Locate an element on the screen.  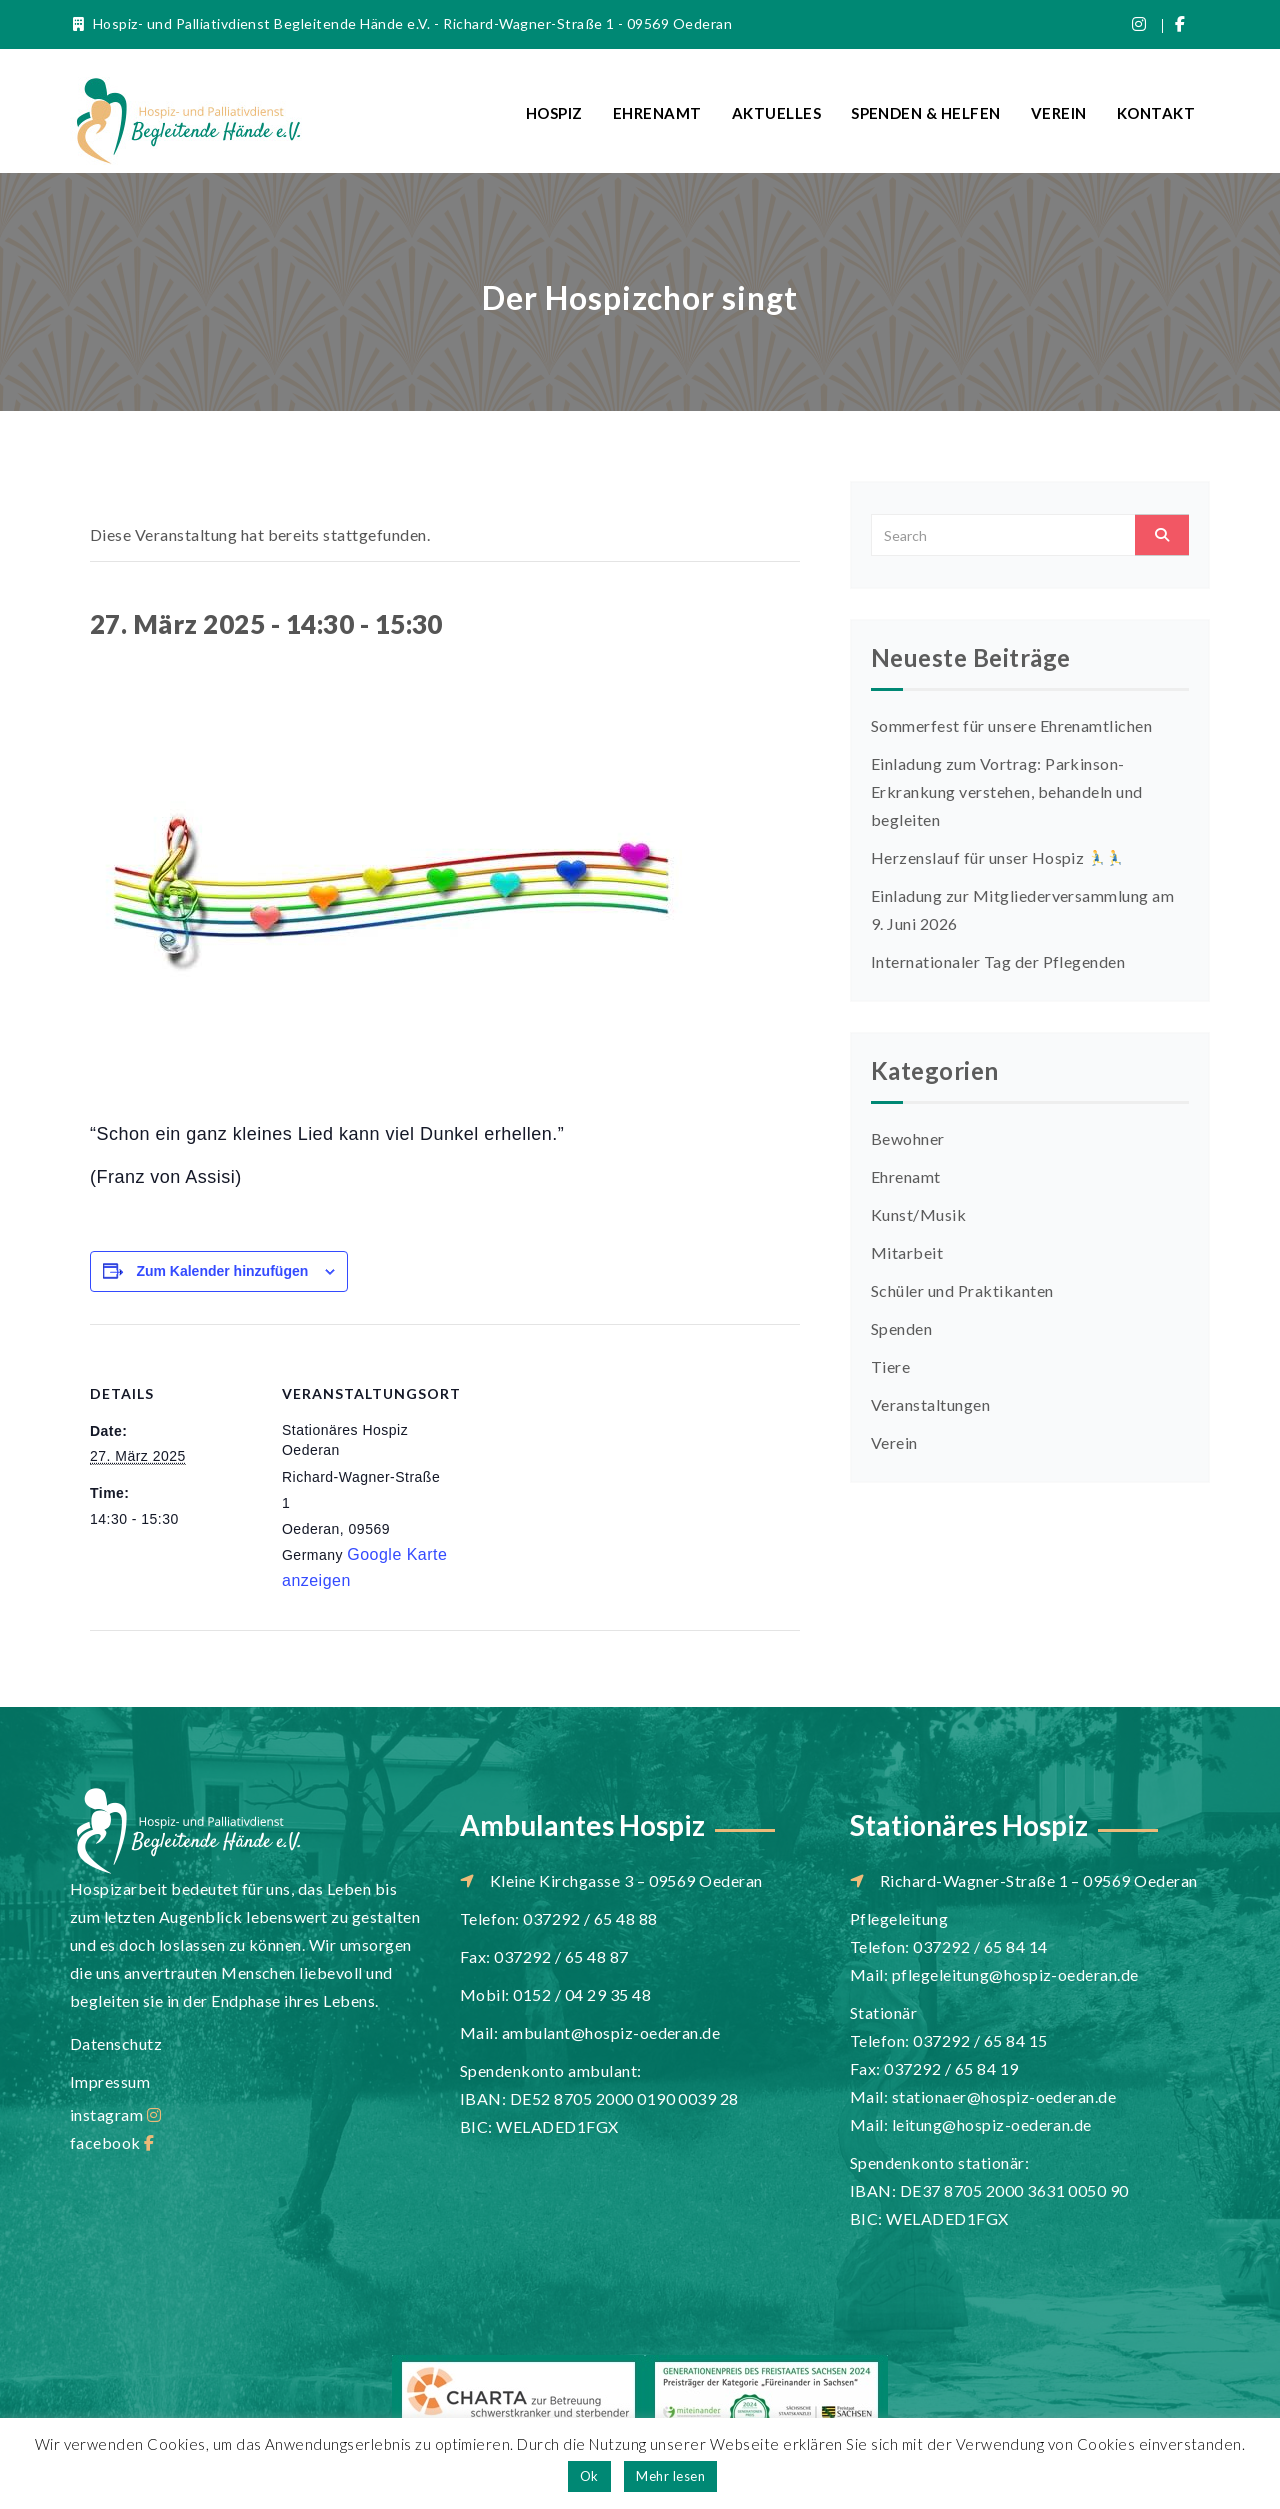
Bewohner is located at coordinates (908, 1138).